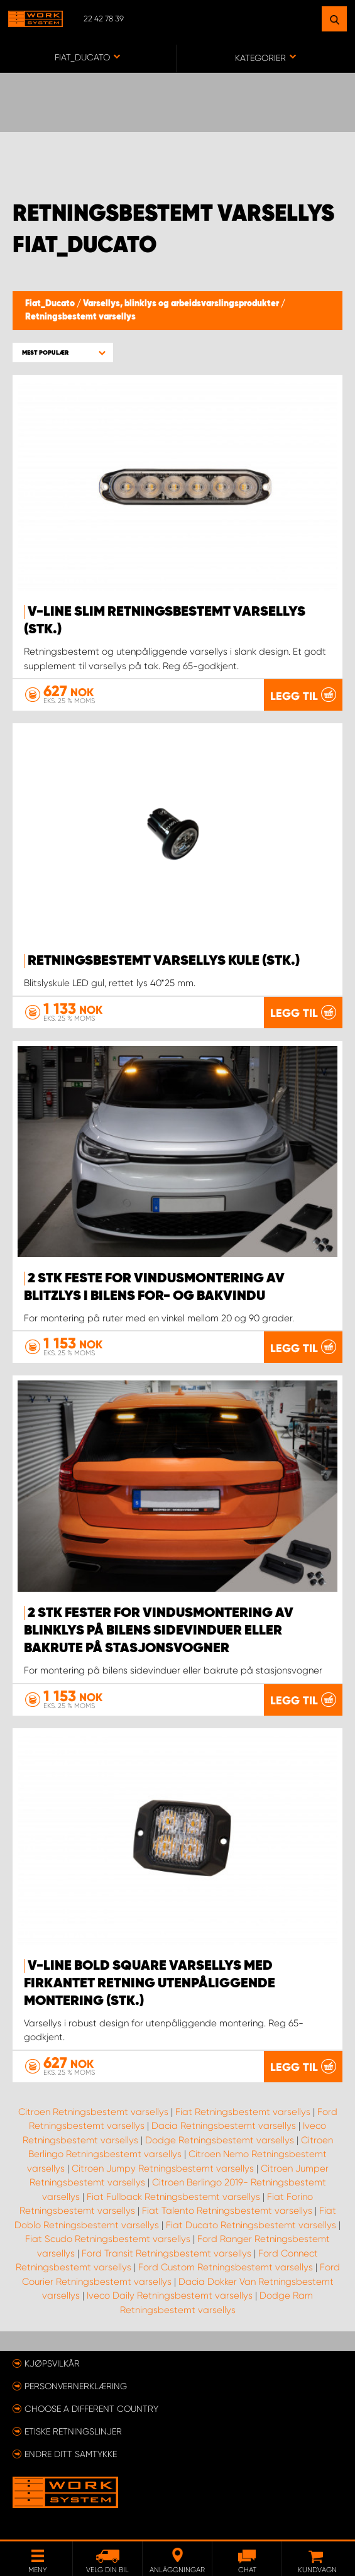 The image size is (355, 2576). What do you see at coordinates (251, 2225) in the screenshot?
I see `Fiat Ducato Retningsbestemt varsellys` at bounding box center [251, 2225].